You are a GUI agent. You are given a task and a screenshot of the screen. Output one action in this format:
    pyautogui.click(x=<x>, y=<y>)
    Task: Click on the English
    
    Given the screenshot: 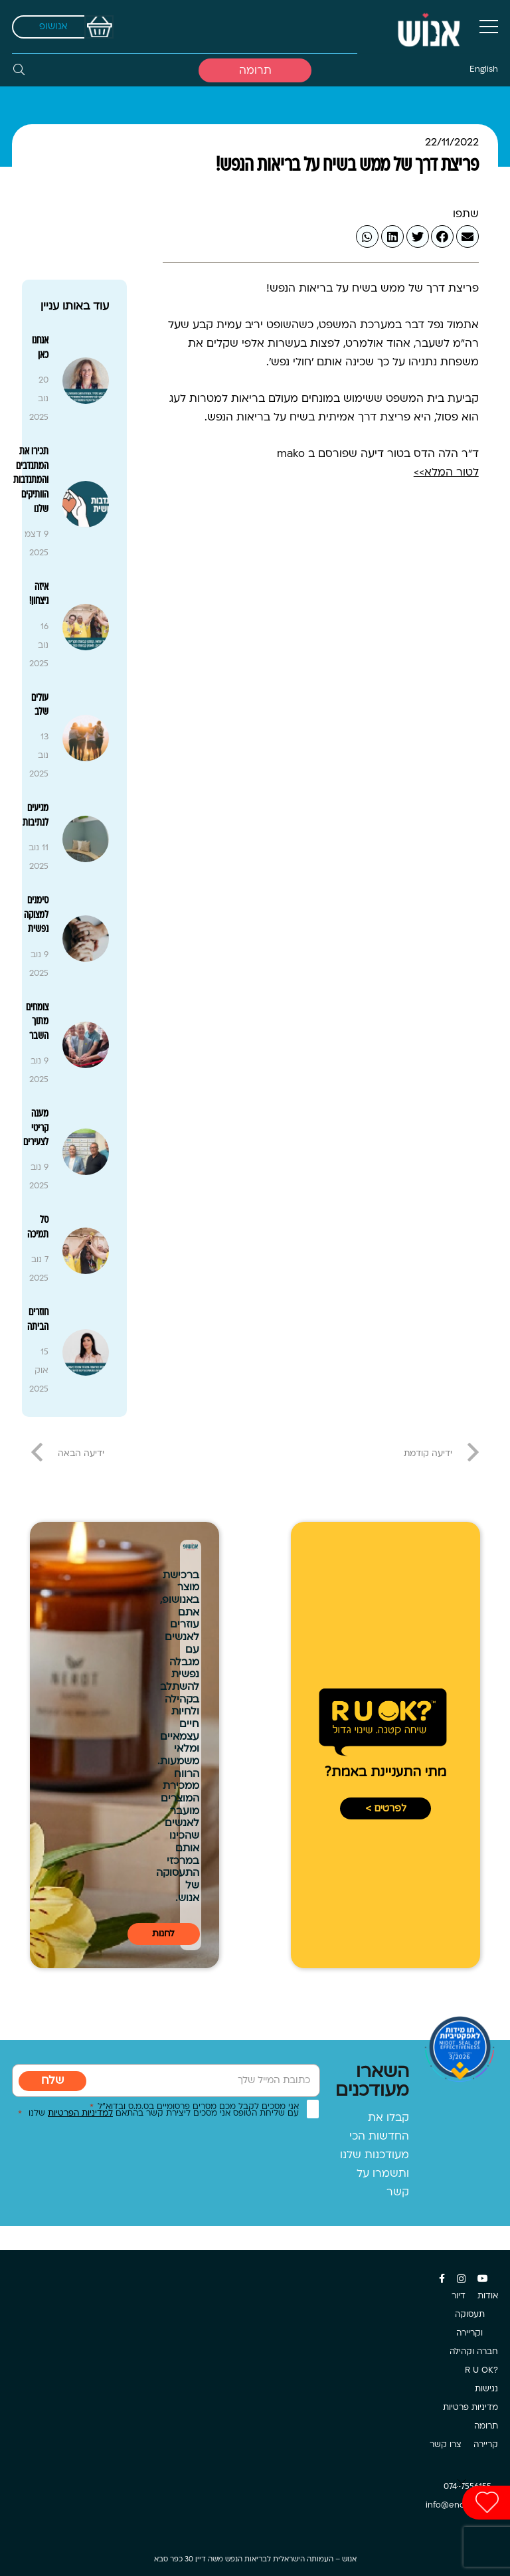 What is the action you would take?
    pyautogui.click(x=483, y=70)
    